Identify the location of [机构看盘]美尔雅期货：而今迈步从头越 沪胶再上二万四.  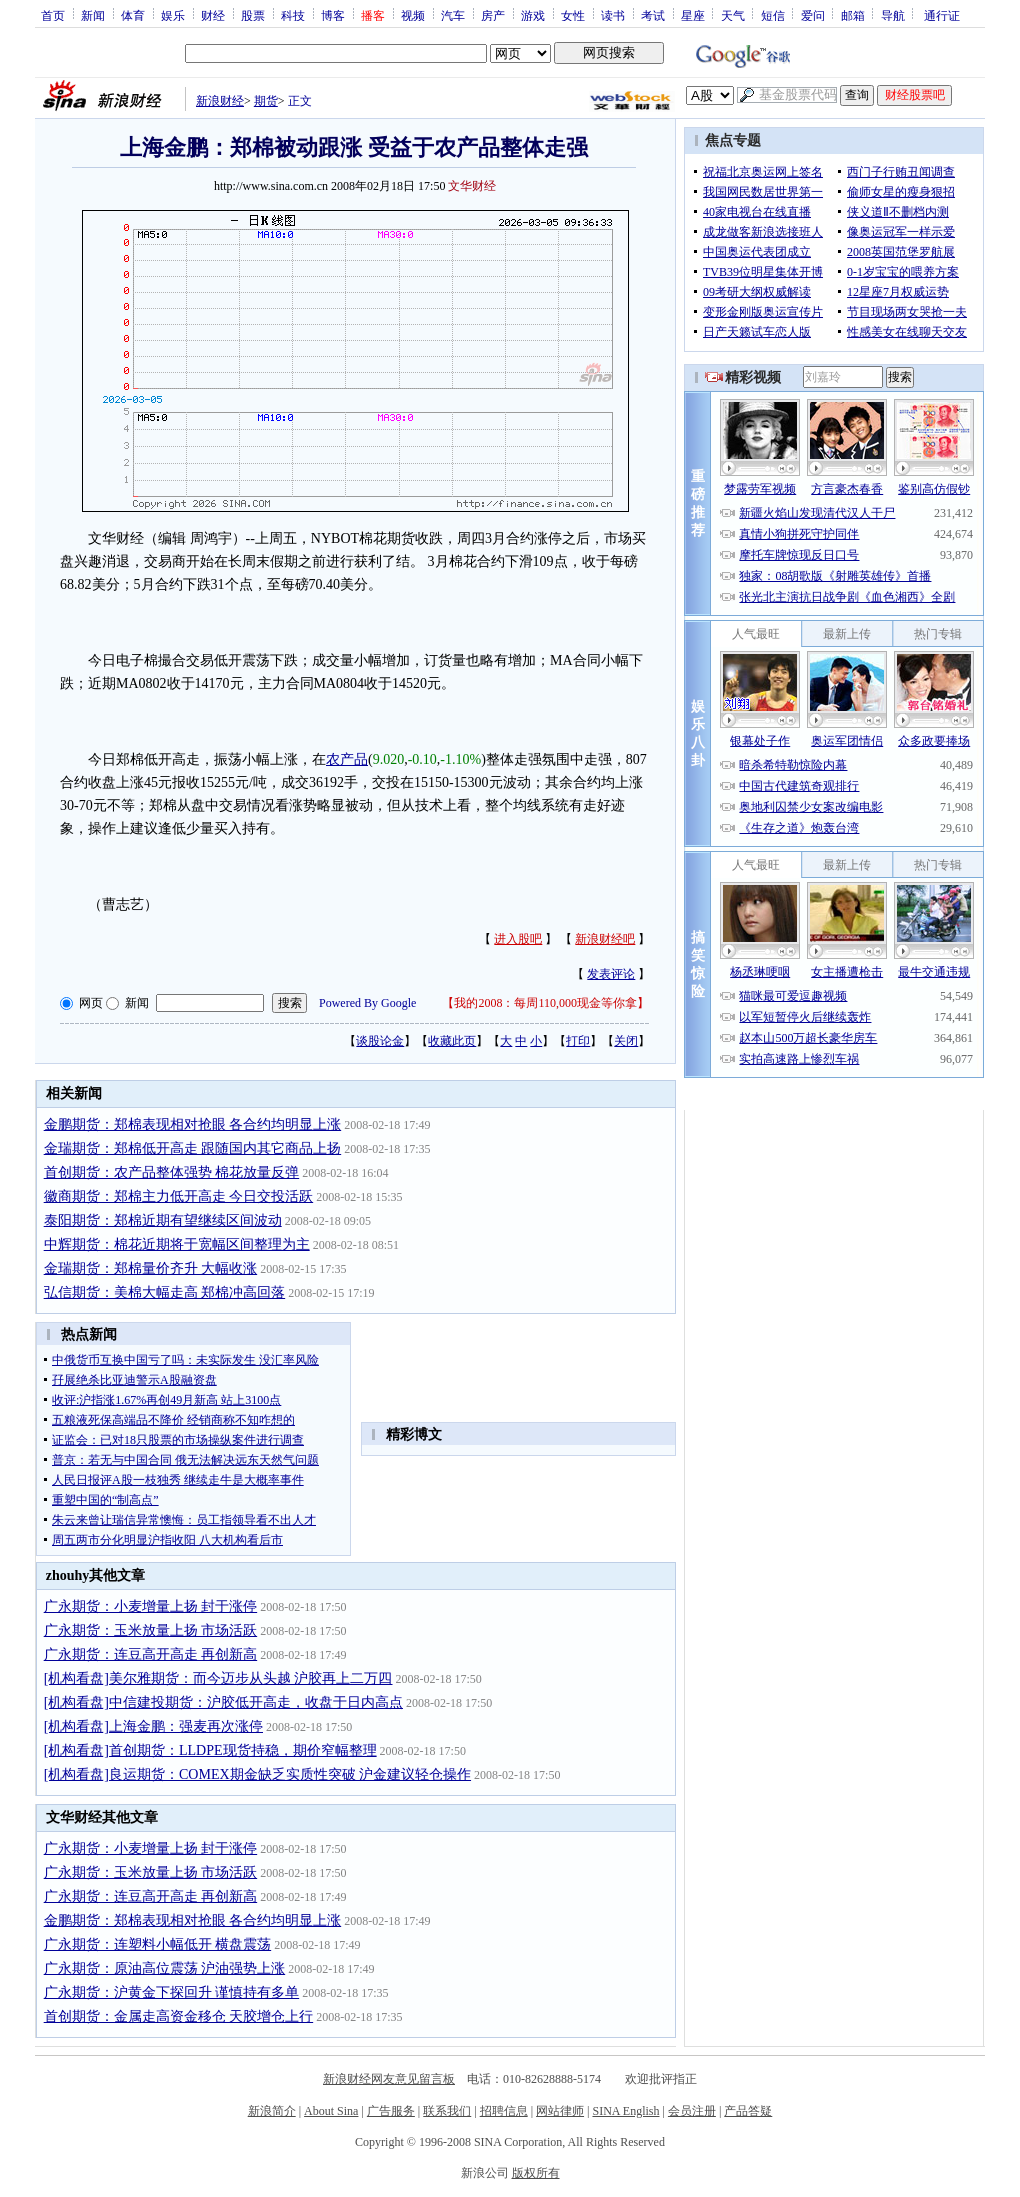
(218, 1678).